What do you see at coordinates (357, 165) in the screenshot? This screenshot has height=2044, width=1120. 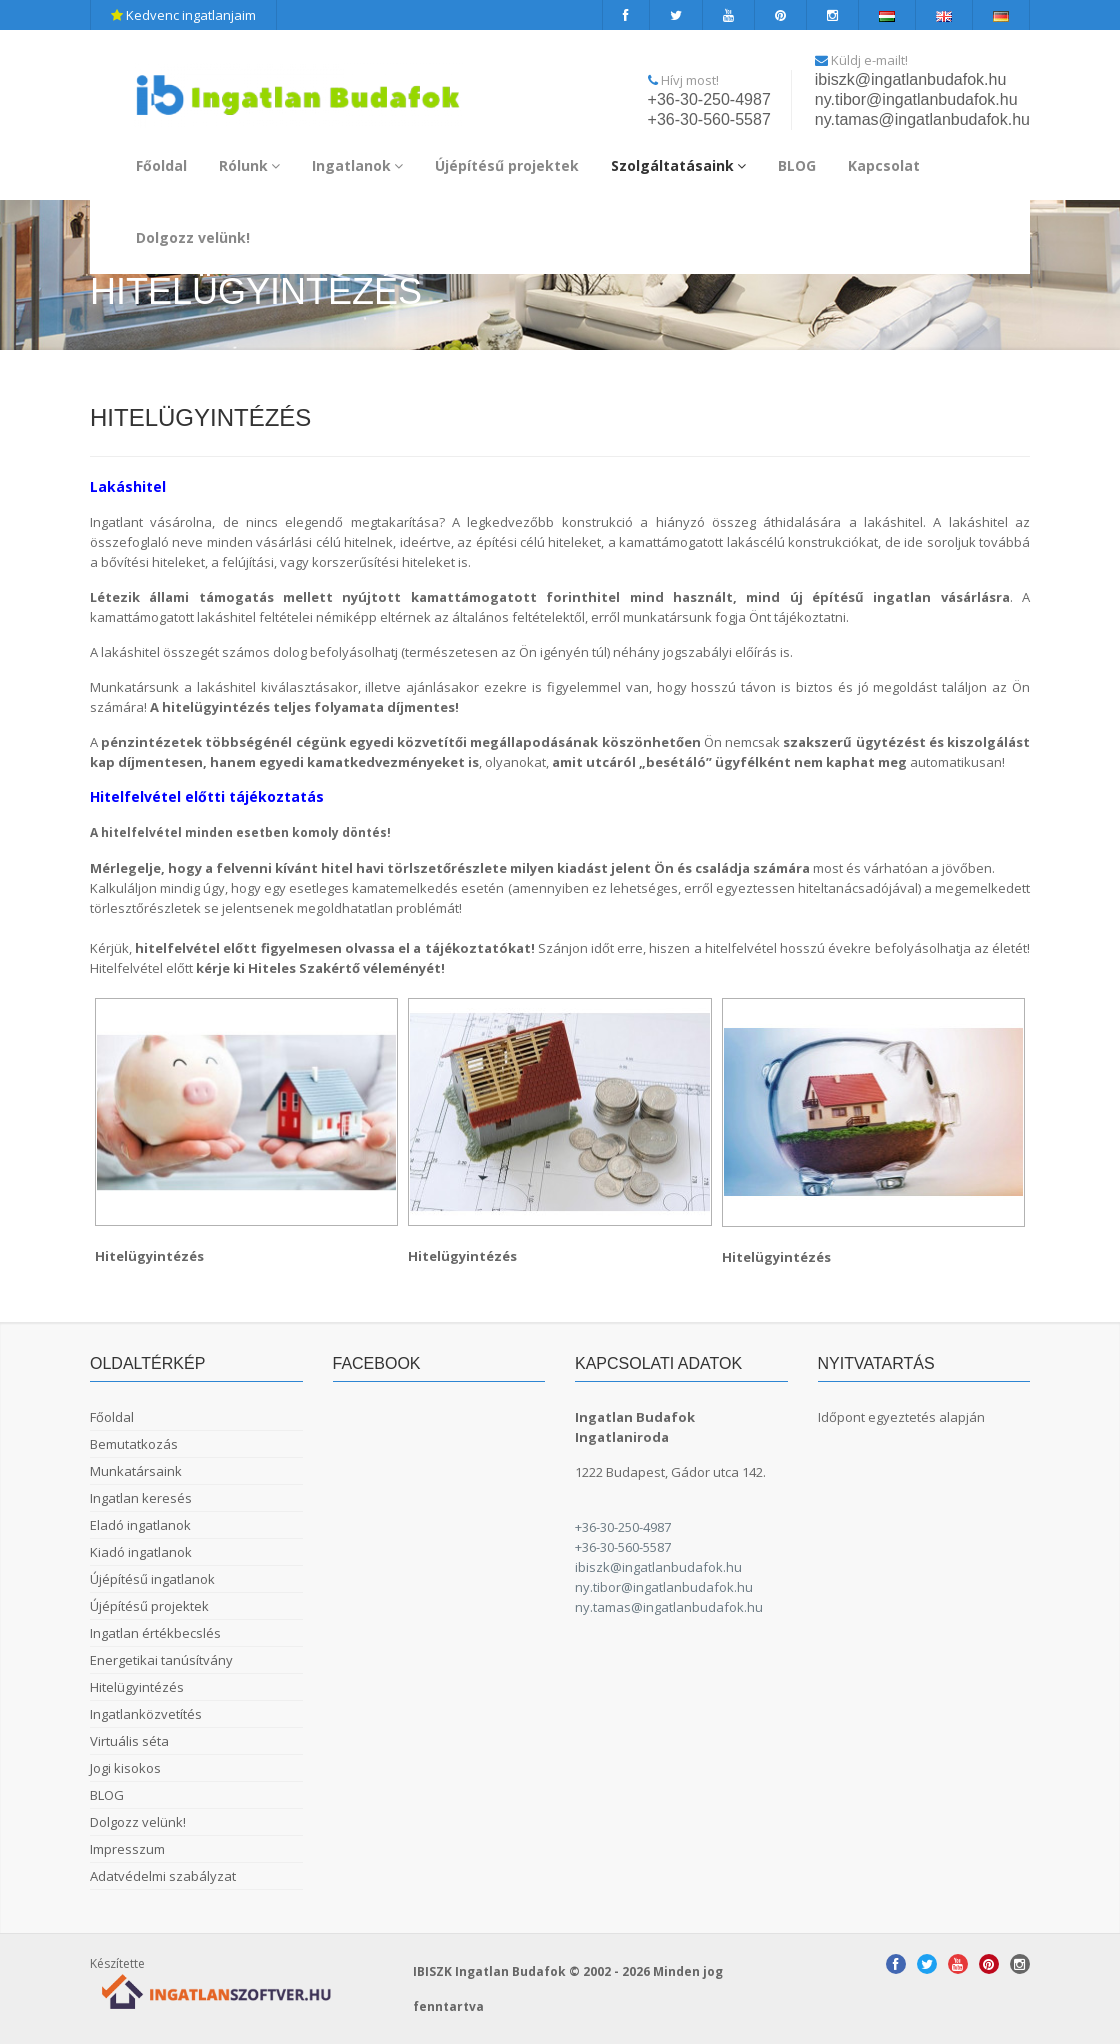 I see `Ingatlanok` at bounding box center [357, 165].